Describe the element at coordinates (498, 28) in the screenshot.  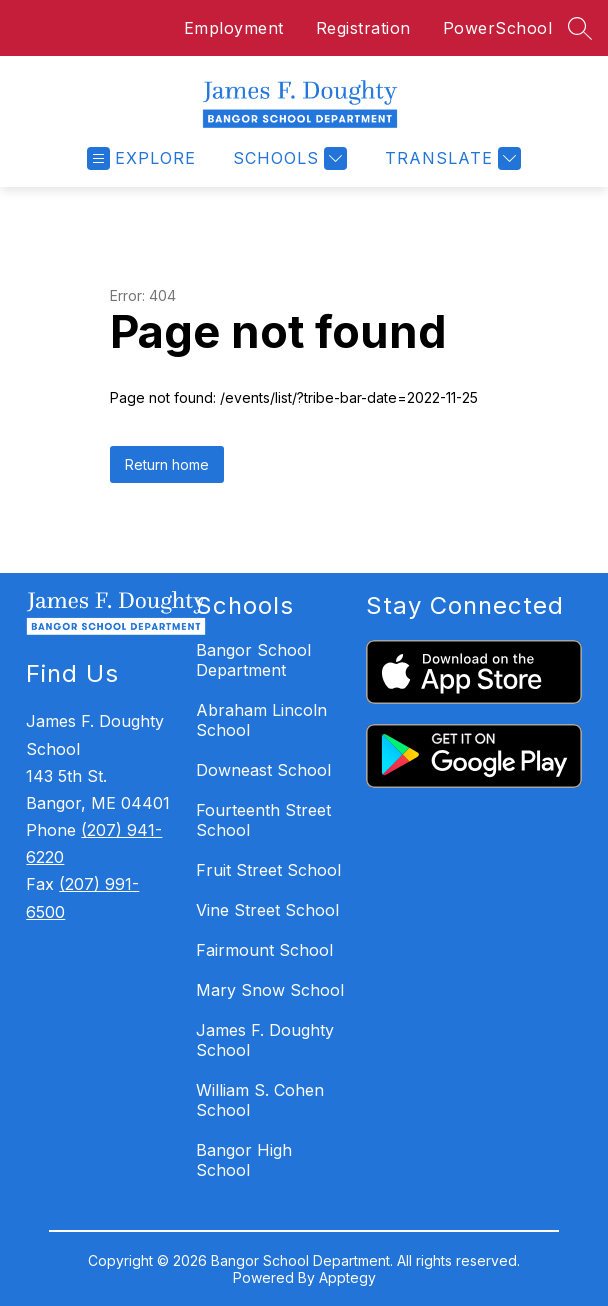
I see `PowerSchool` at that location.